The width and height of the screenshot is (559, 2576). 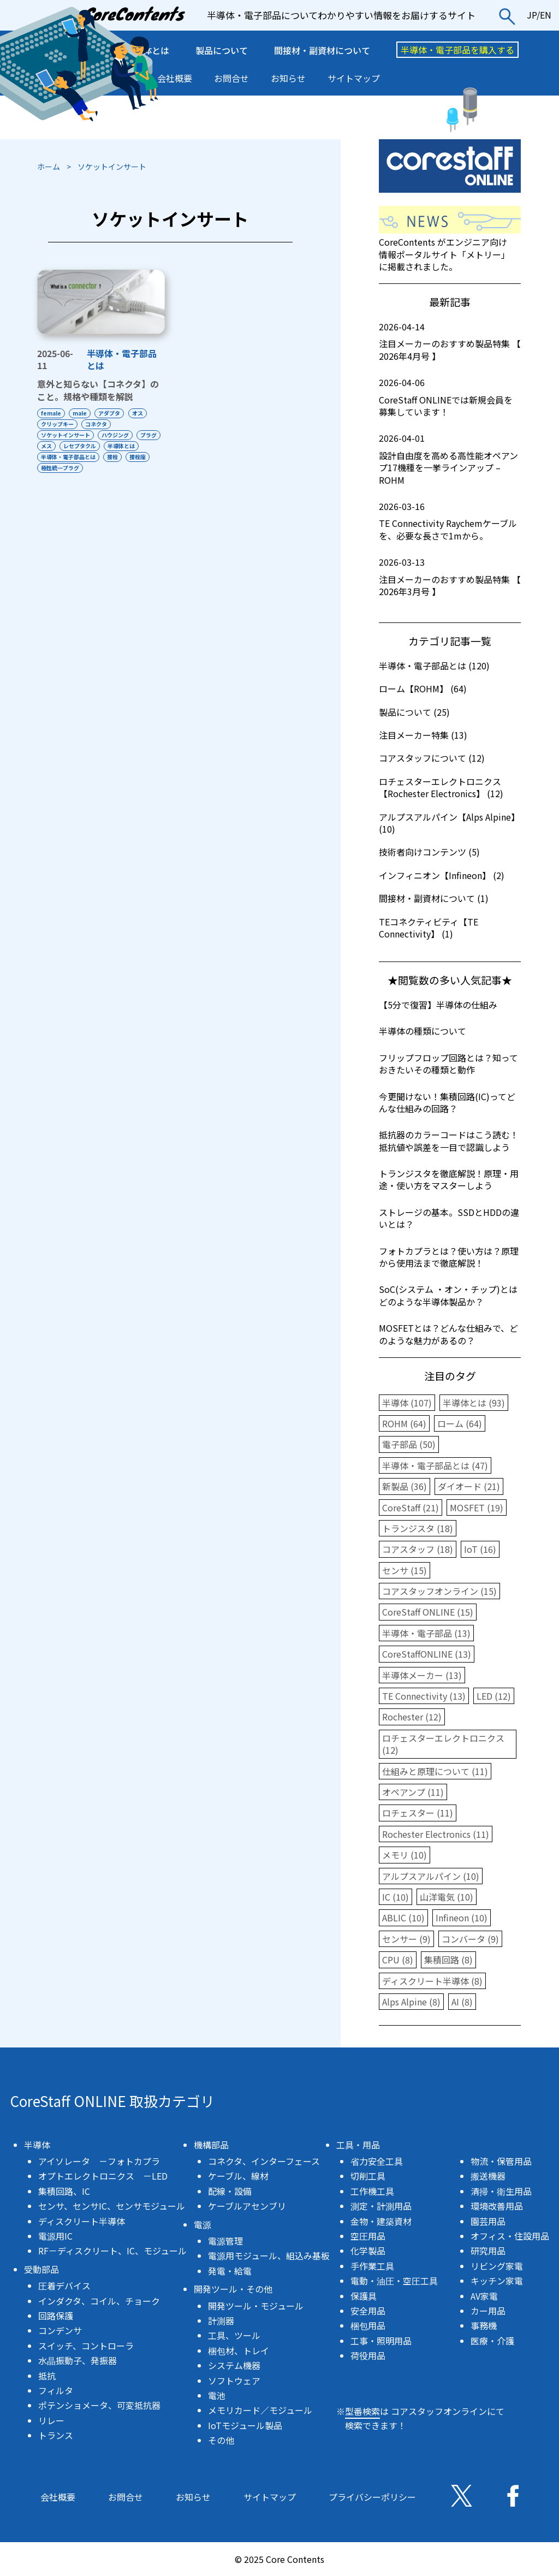 What do you see at coordinates (230, 2191) in the screenshot?
I see `配線・設備` at bounding box center [230, 2191].